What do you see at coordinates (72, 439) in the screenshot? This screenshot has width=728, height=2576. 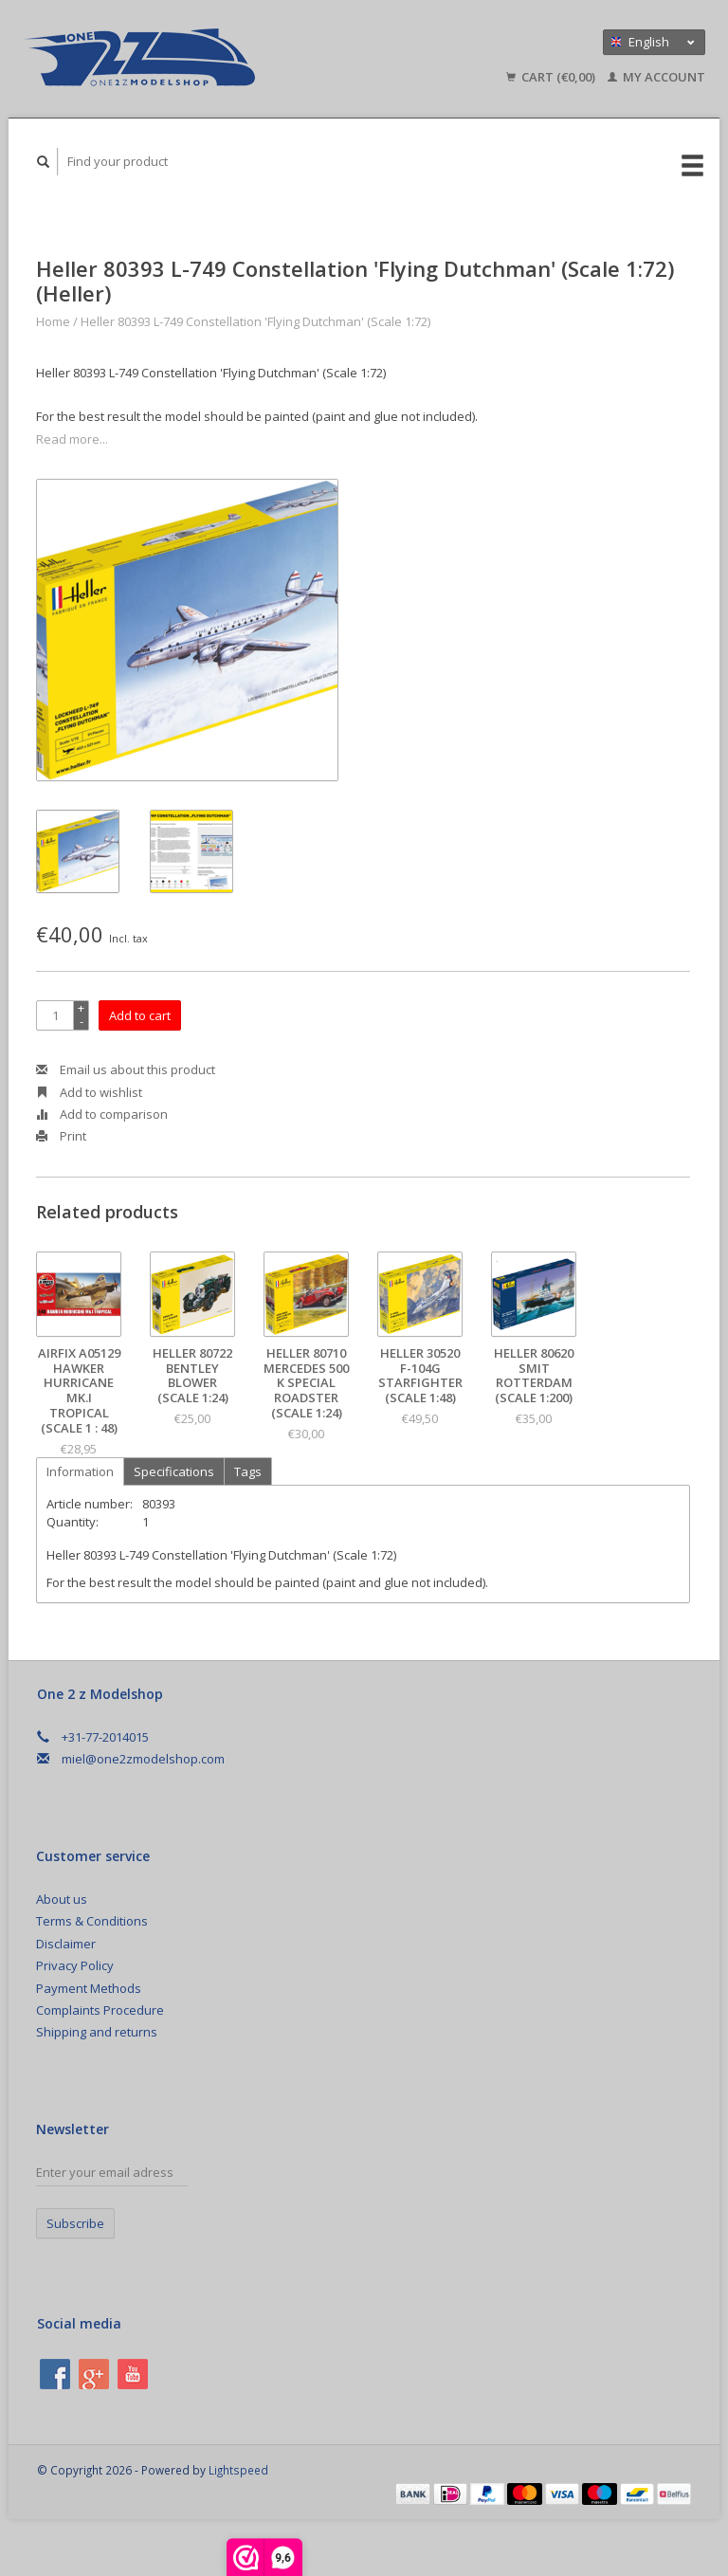 I see `Read more...` at bounding box center [72, 439].